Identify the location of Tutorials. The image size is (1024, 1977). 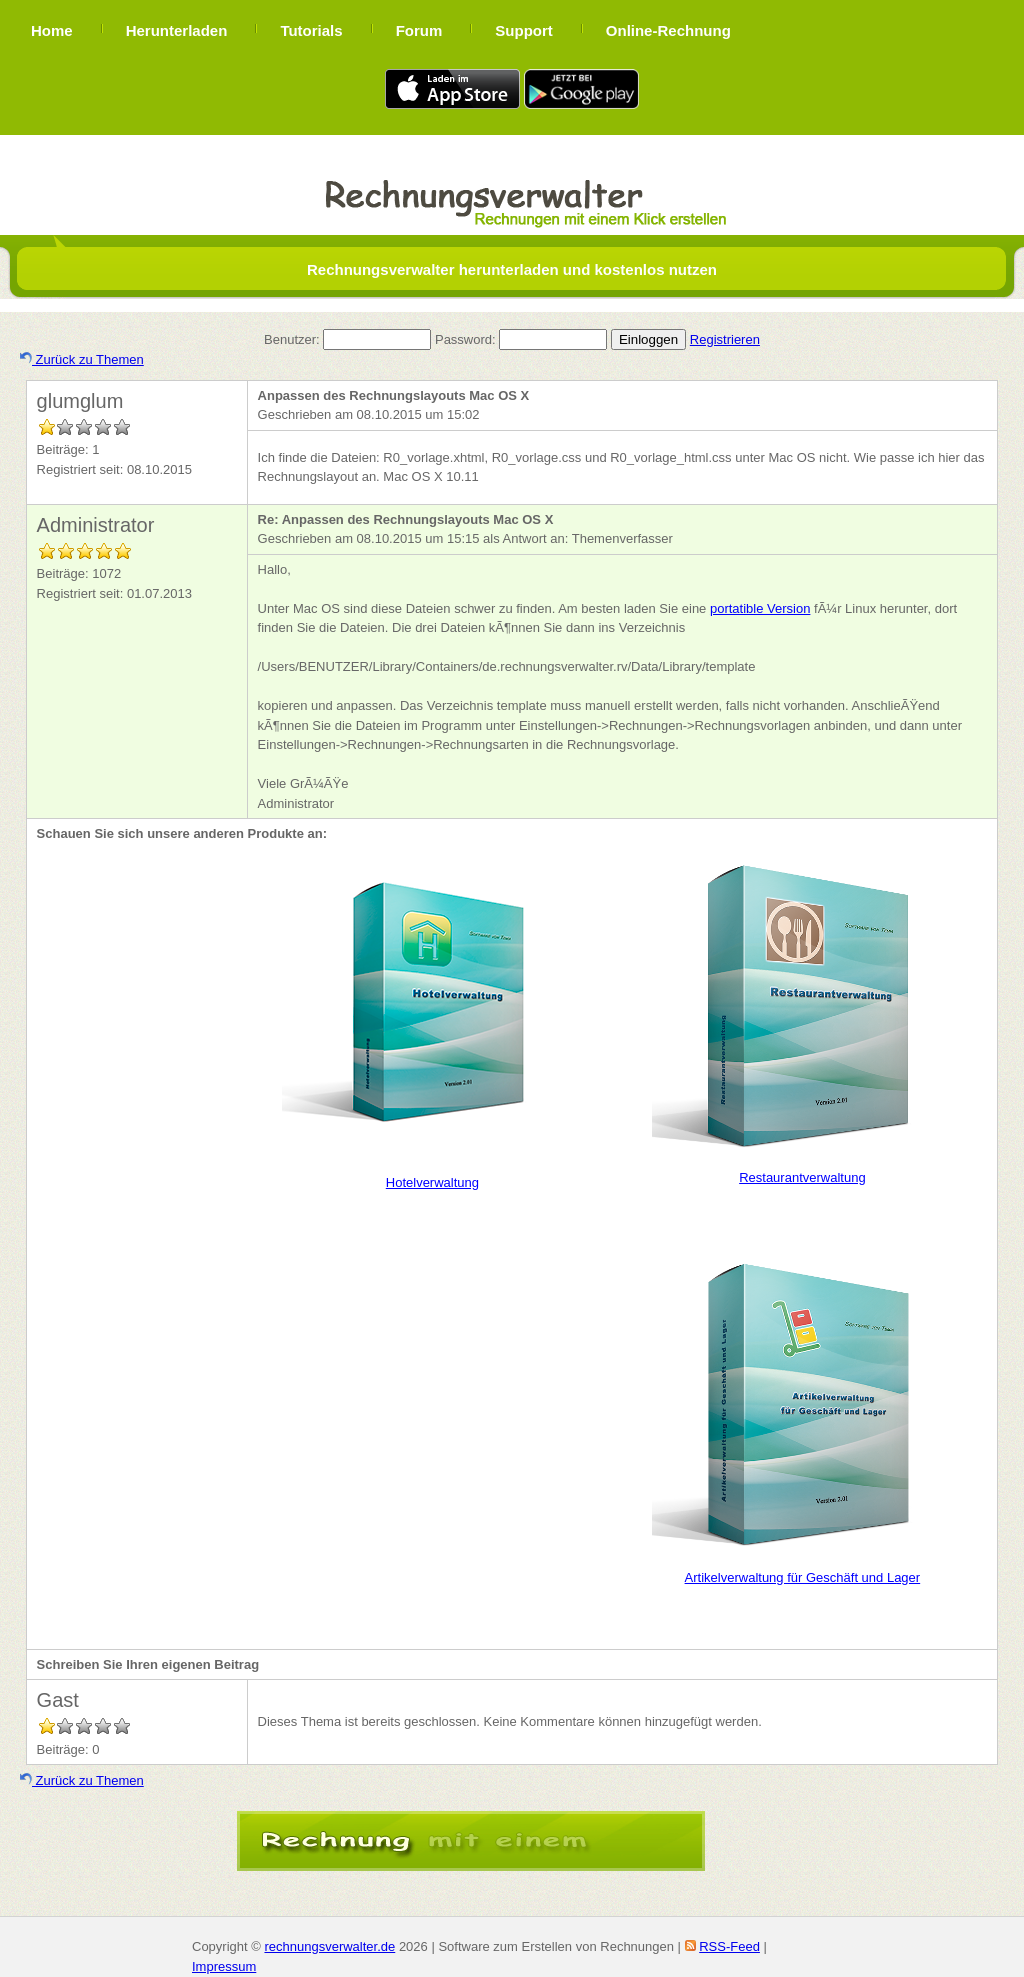
(311, 30).